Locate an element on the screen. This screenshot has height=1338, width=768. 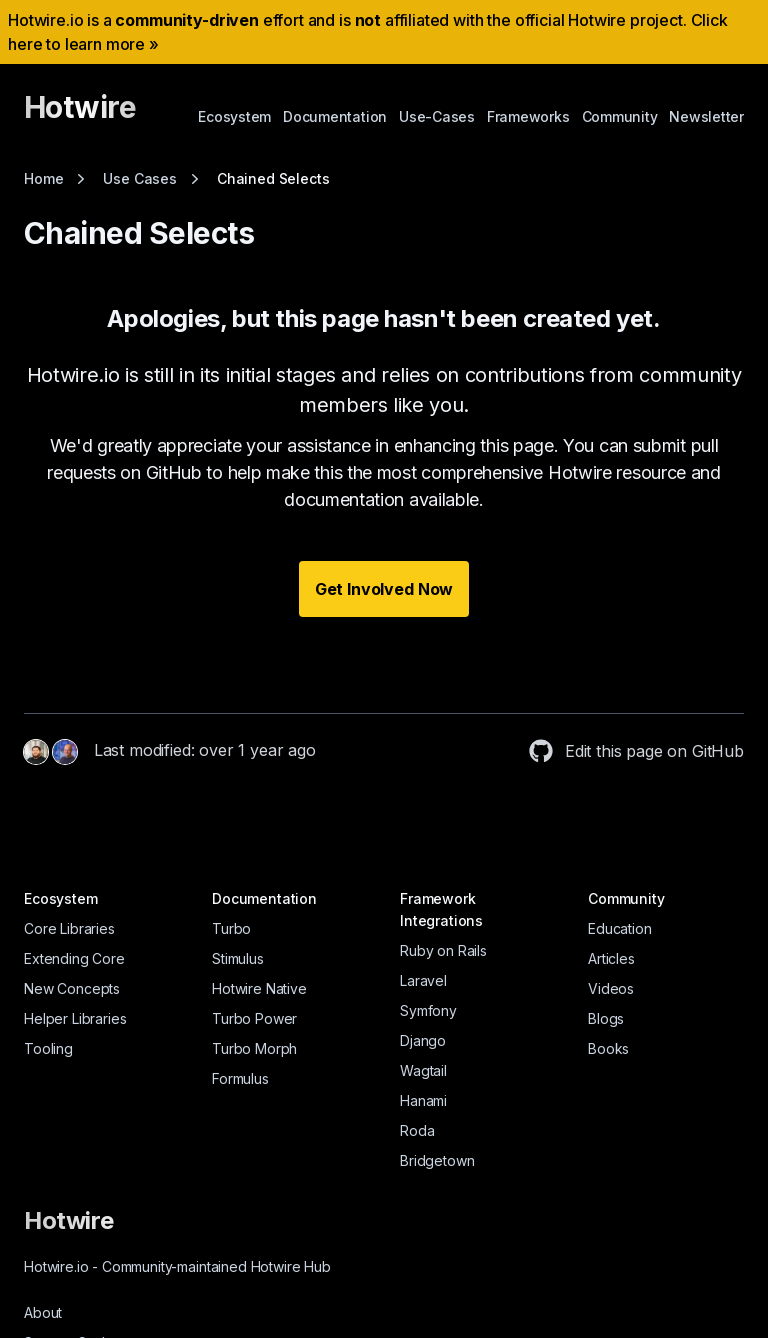
Ruby on Rails is located at coordinates (443, 950).